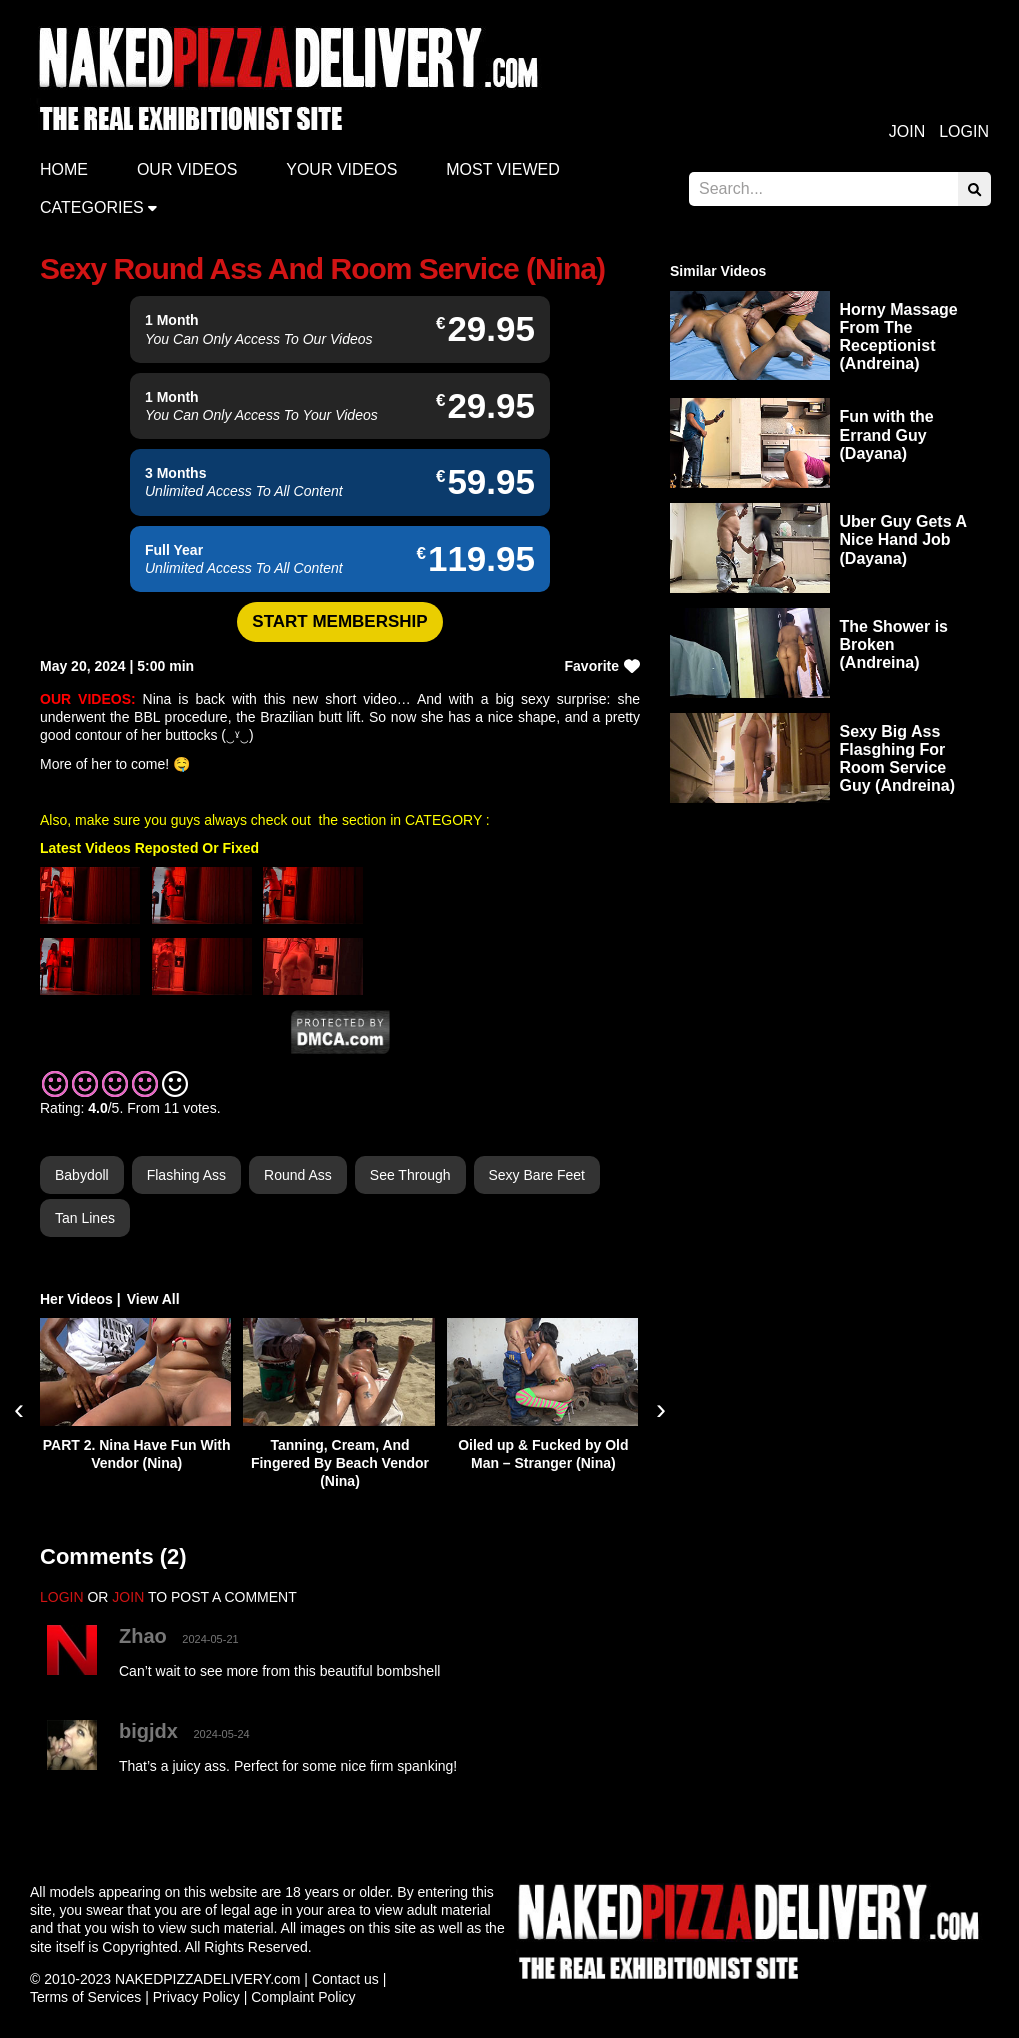 Image resolution: width=1019 pixels, height=2038 pixels. What do you see at coordinates (85, 1997) in the screenshot?
I see `Terms of Services` at bounding box center [85, 1997].